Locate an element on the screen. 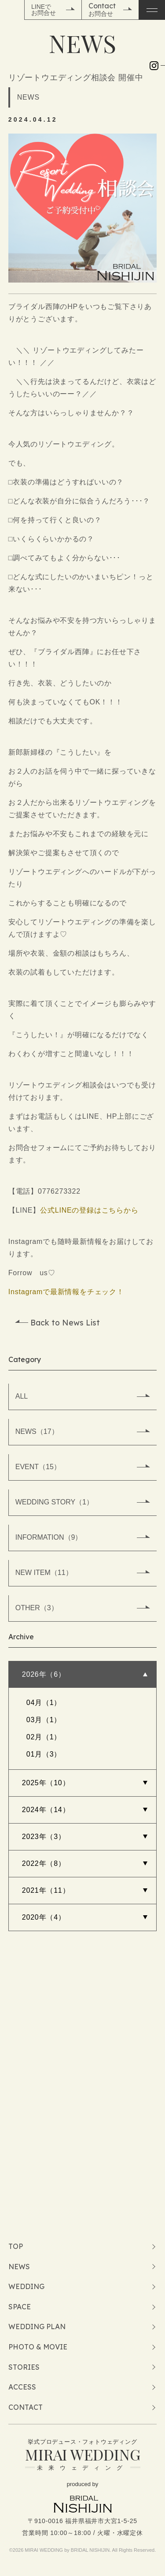 Image resolution: width=165 pixels, height=2576 pixels. SPACE is located at coordinates (19, 2306).